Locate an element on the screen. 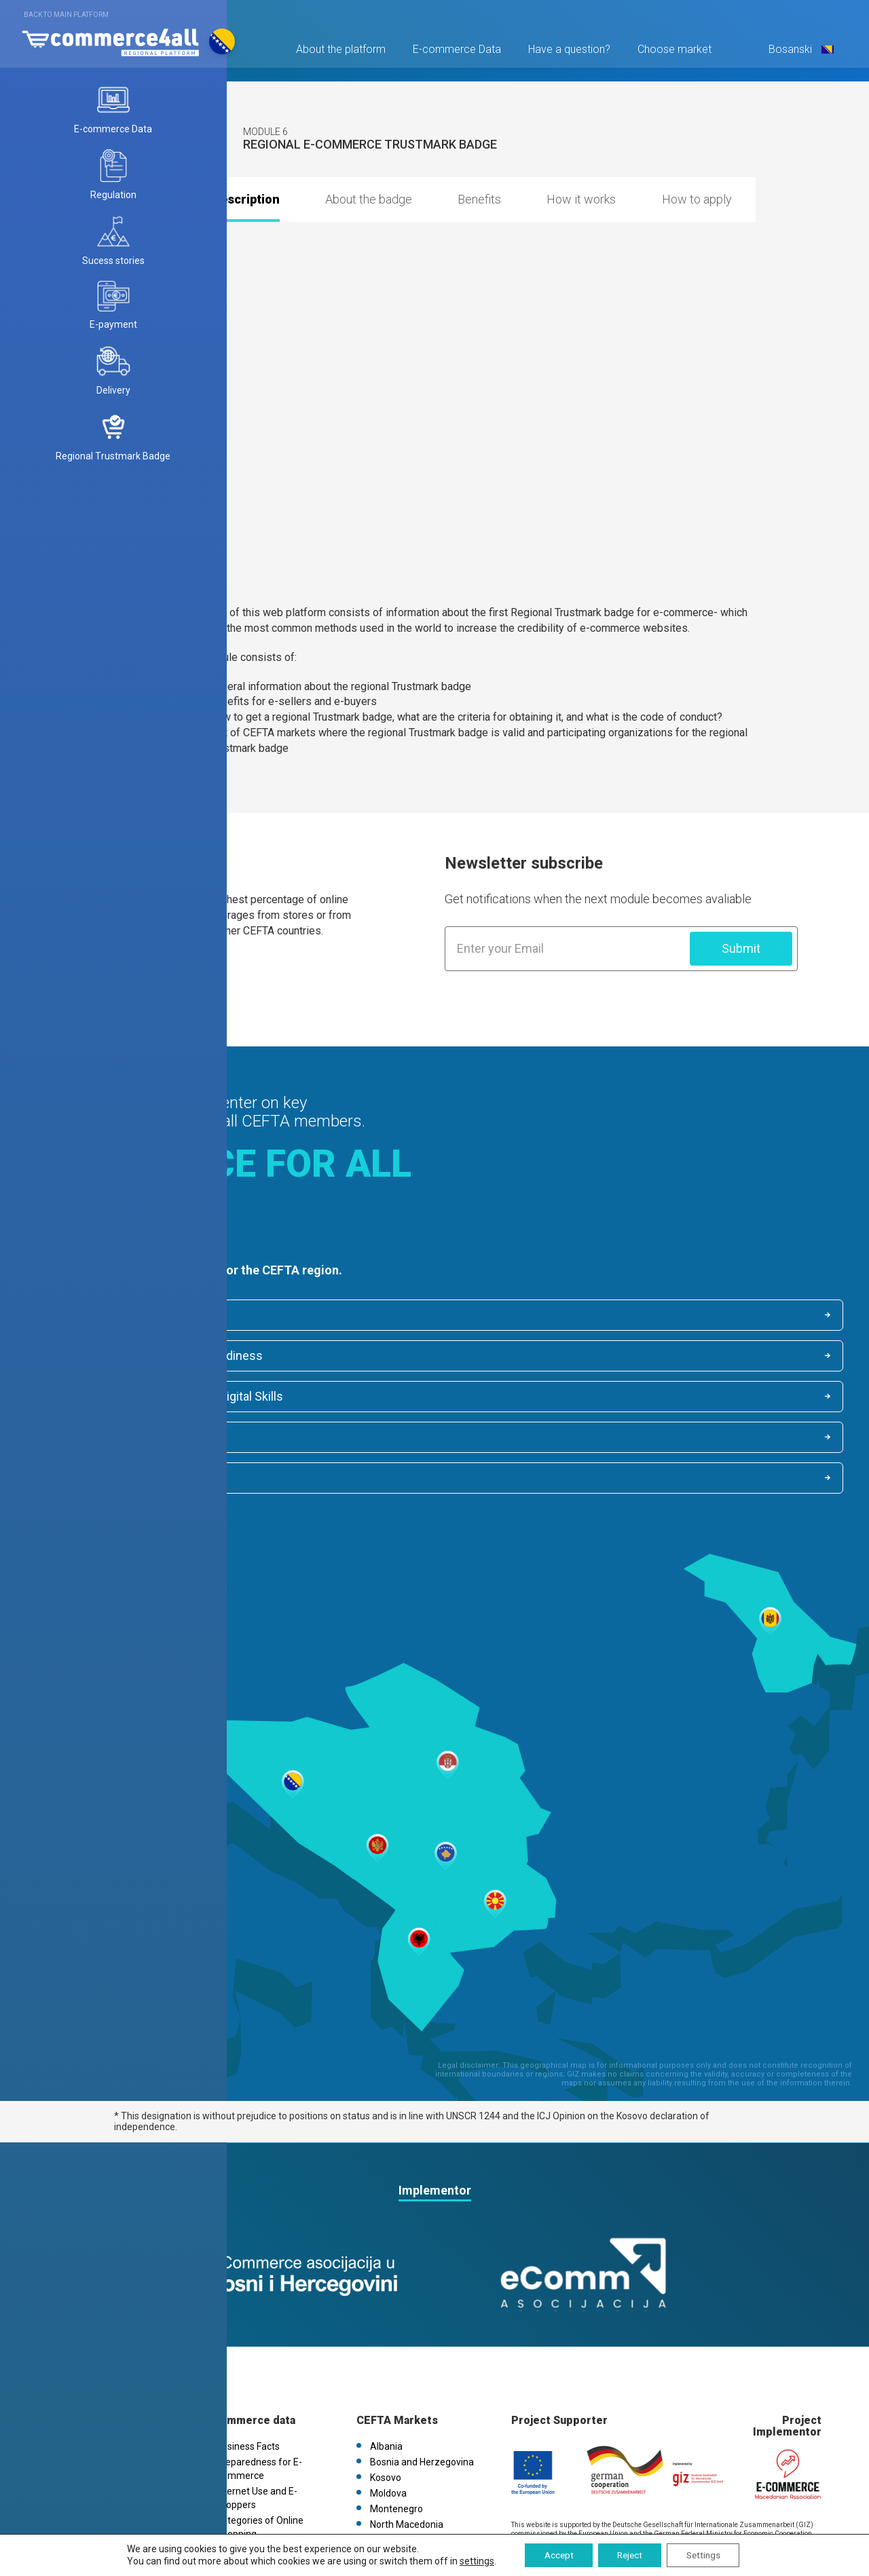 The image size is (869, 2576). Reject is located at coordinates (629, 2555).